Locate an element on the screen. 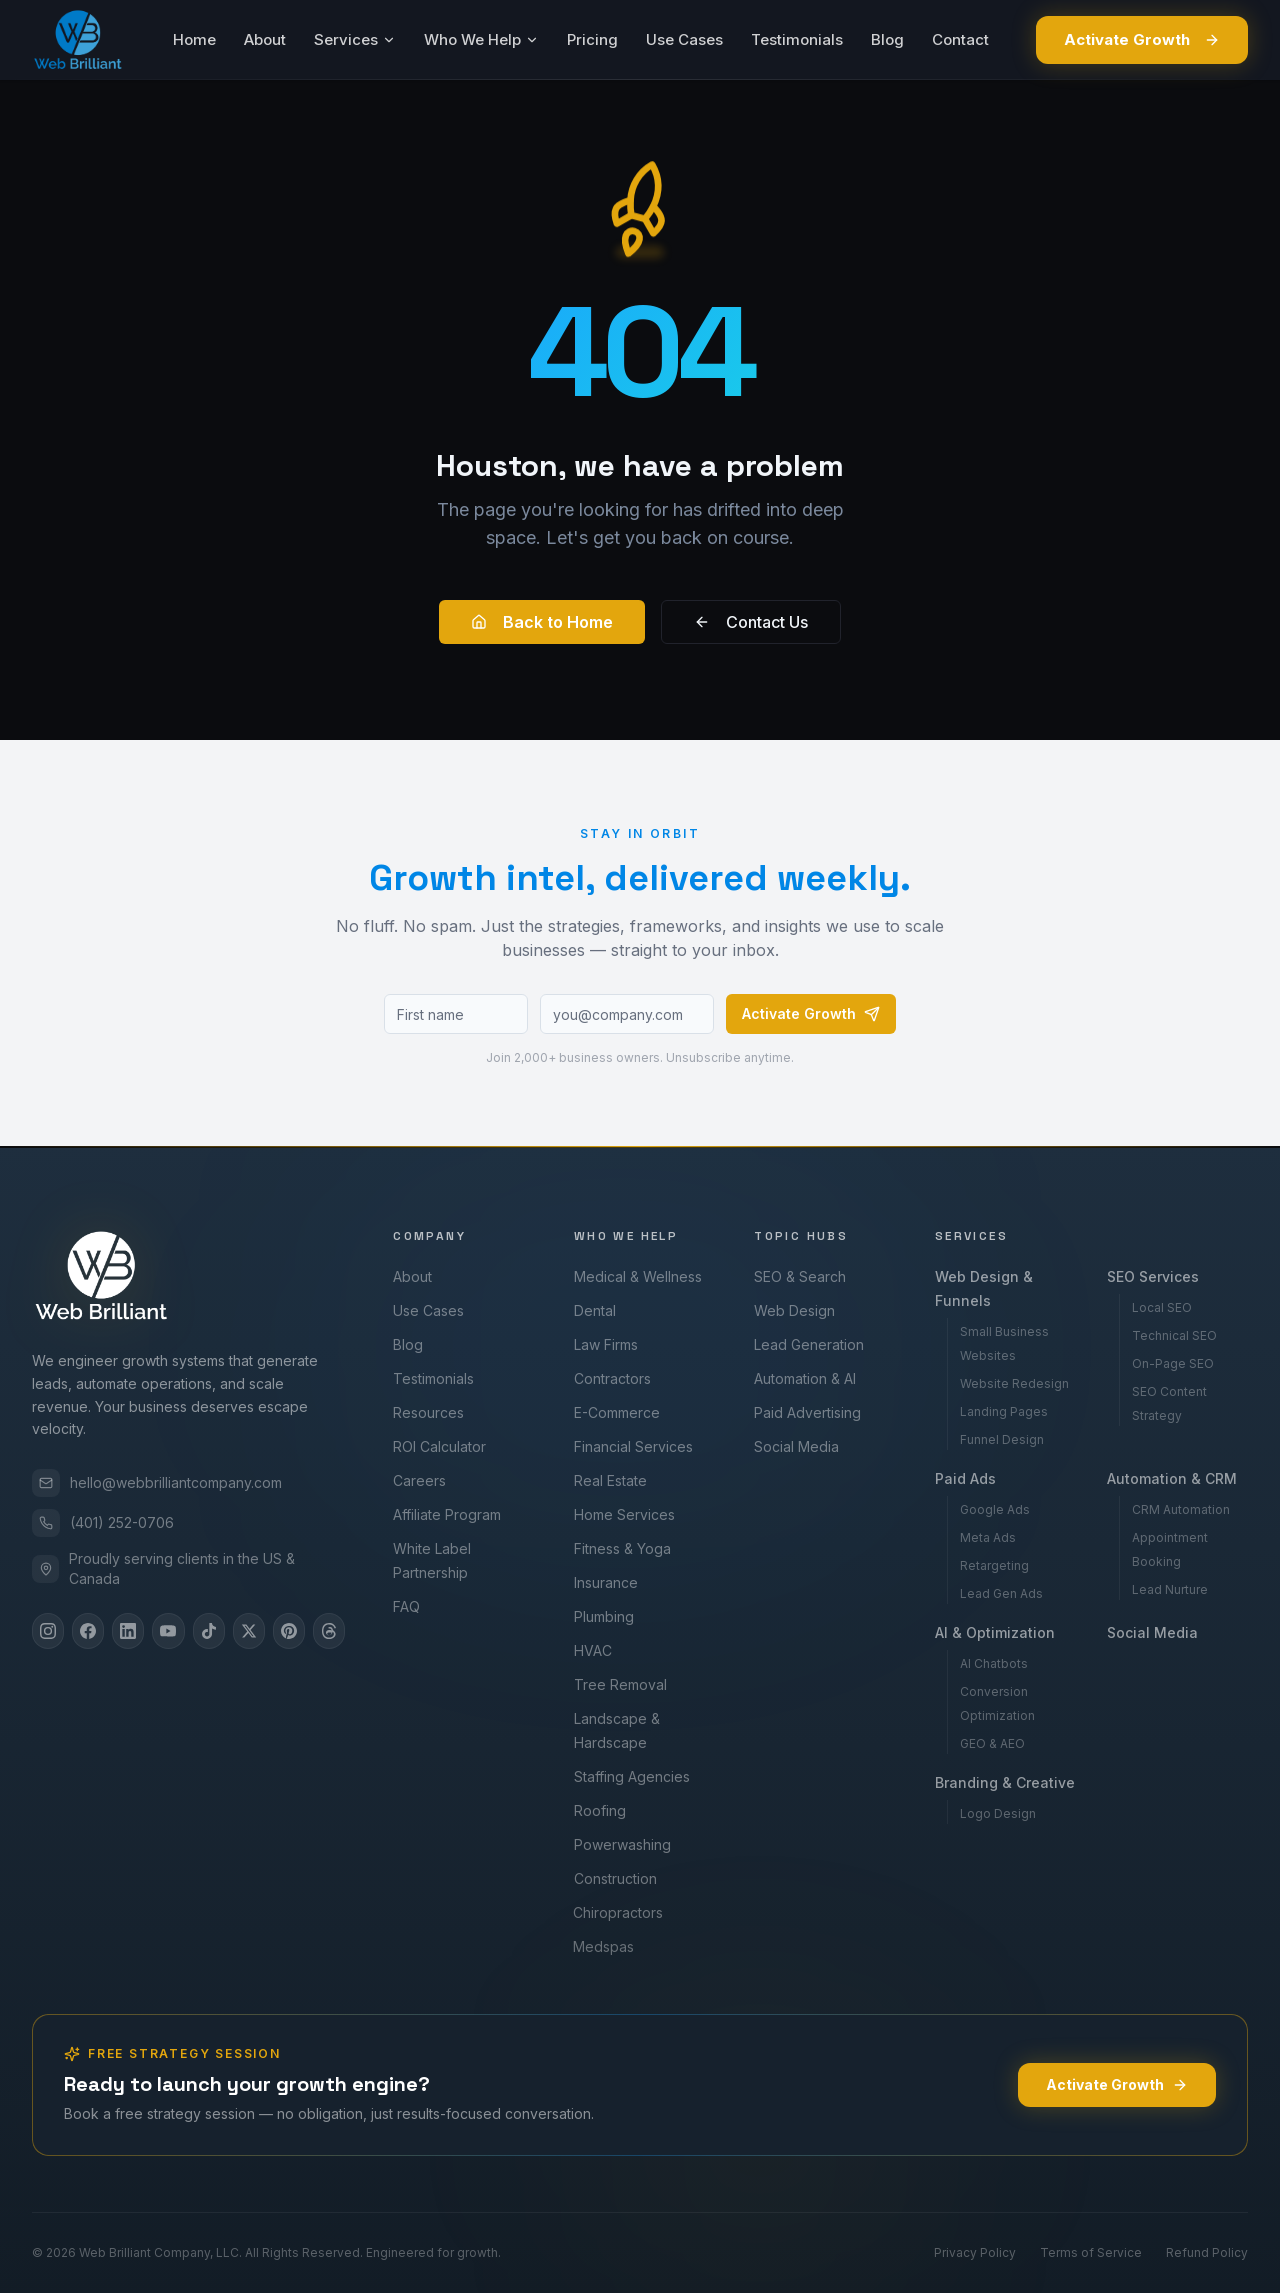 The width and height of the screenshot is (1280, 2293). Back to Home is located at coordinates (542, 622).